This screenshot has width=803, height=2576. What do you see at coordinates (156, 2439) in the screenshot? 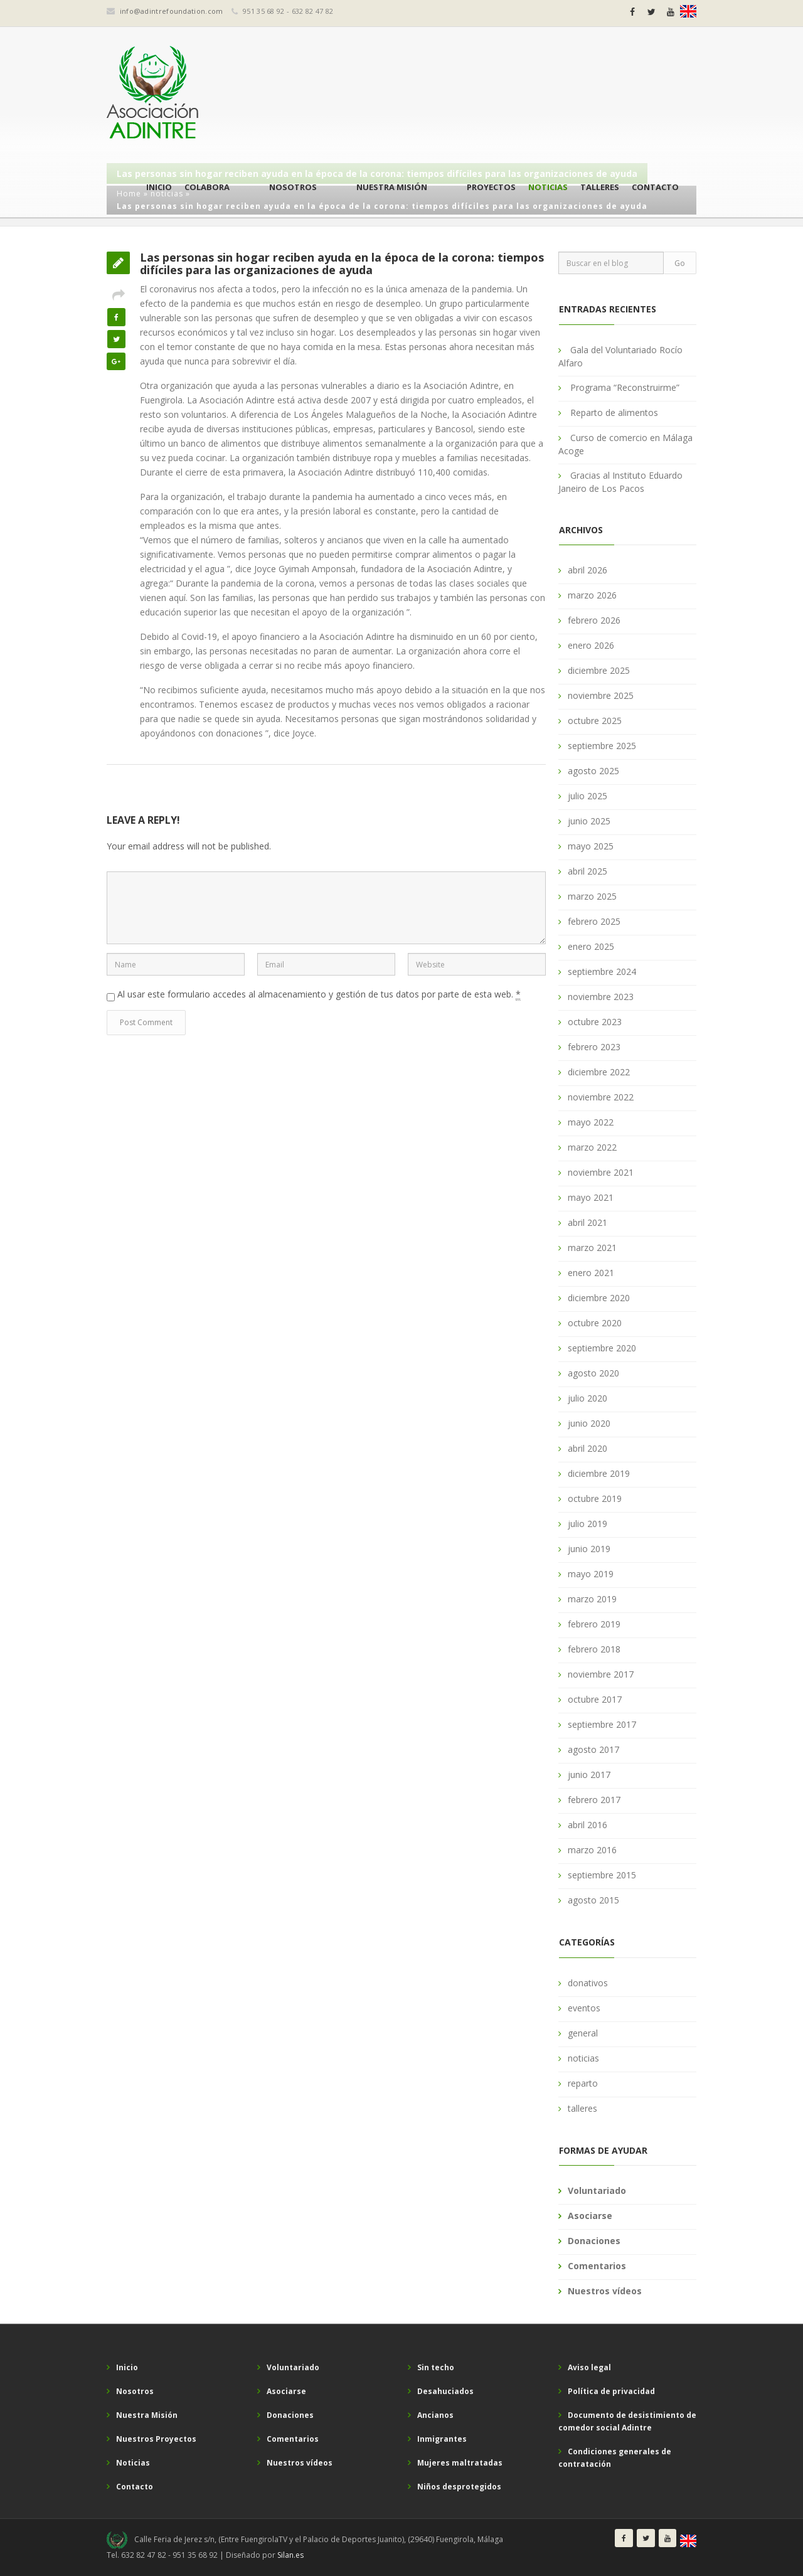
I see `Nuestros Proyectos` at bounding box center [156, 2439].